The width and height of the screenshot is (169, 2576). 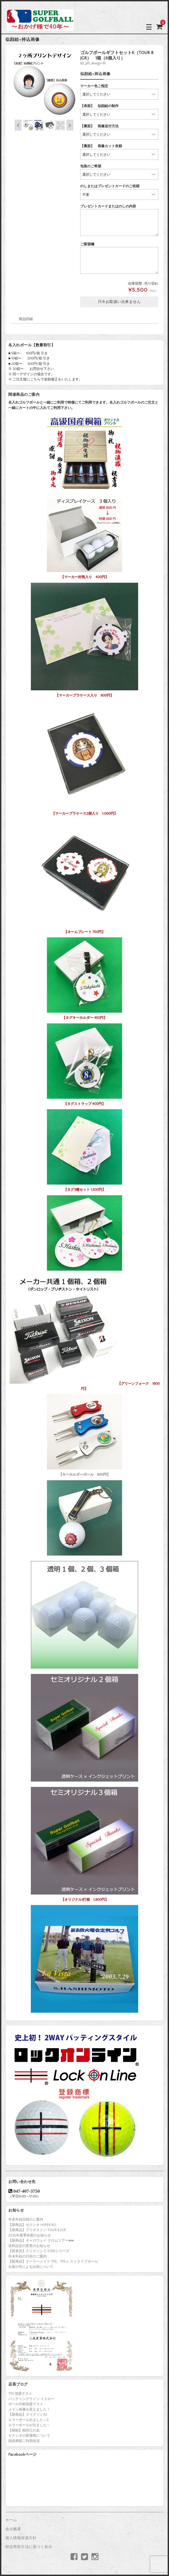 I want to click on ホーム, so click(x=11, y=2520).